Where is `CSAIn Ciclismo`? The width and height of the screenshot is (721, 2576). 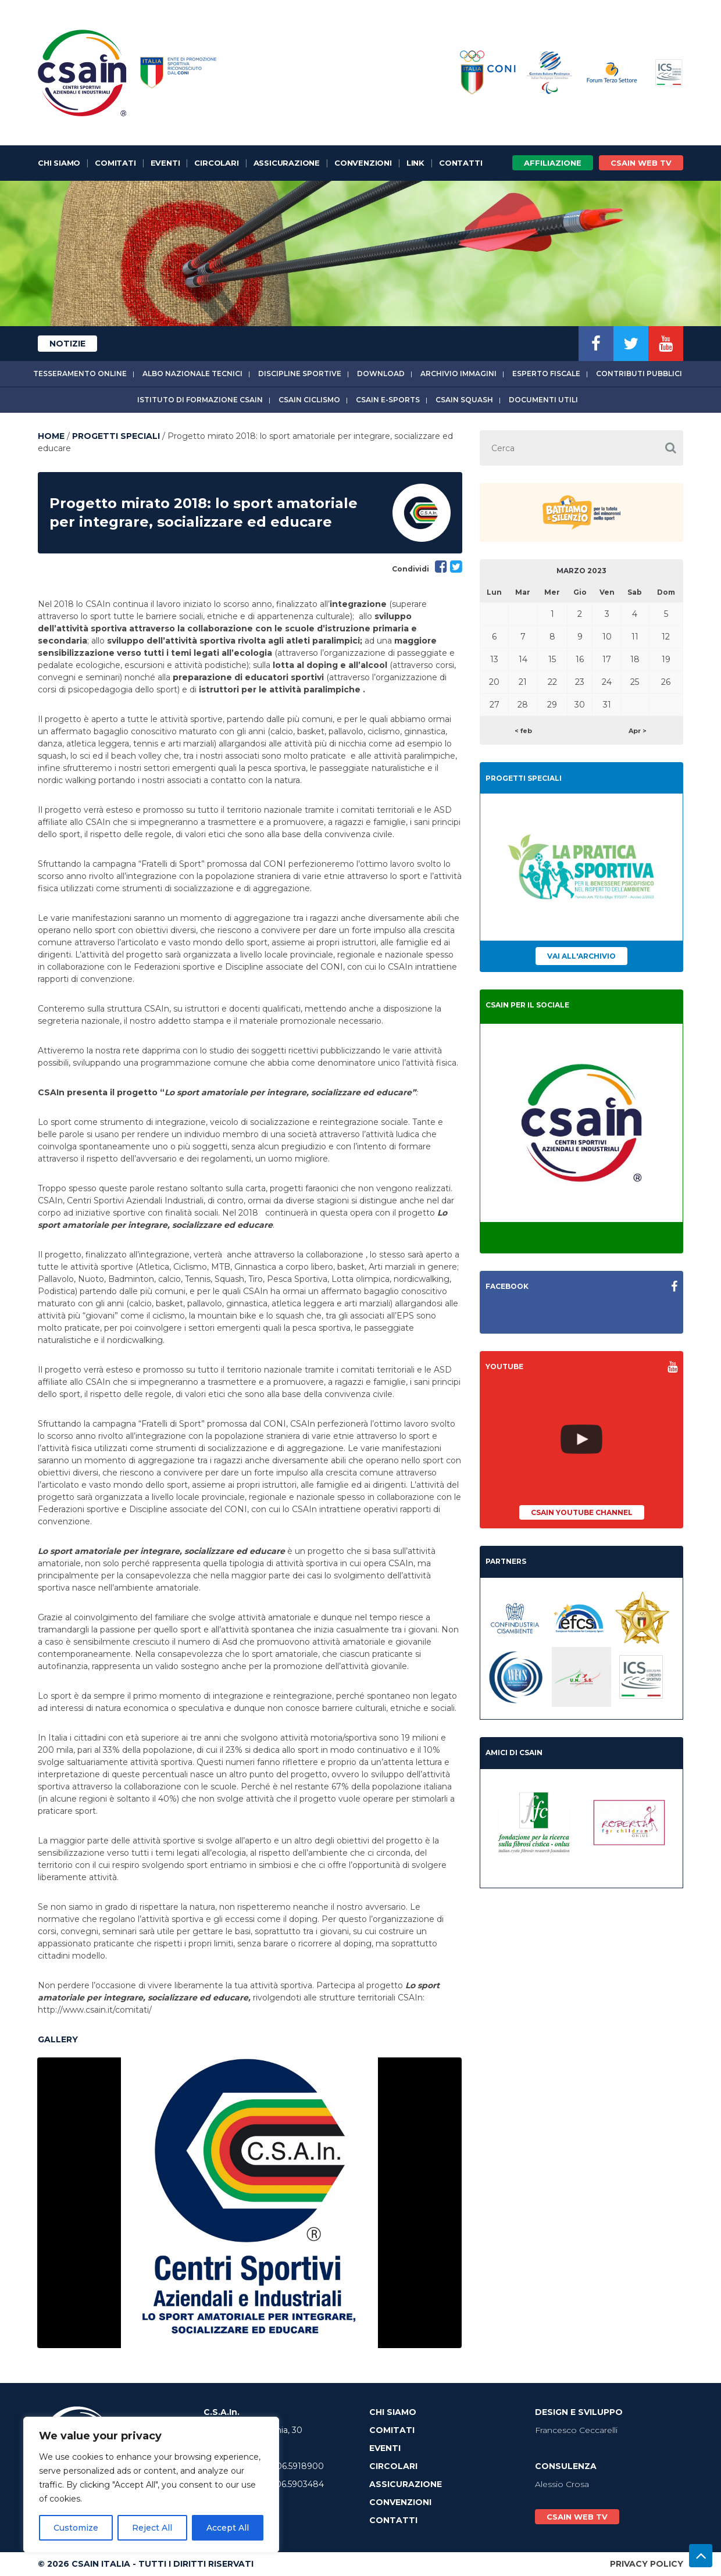 CSAIn Ciclismo is located at coordinates (309, 399).